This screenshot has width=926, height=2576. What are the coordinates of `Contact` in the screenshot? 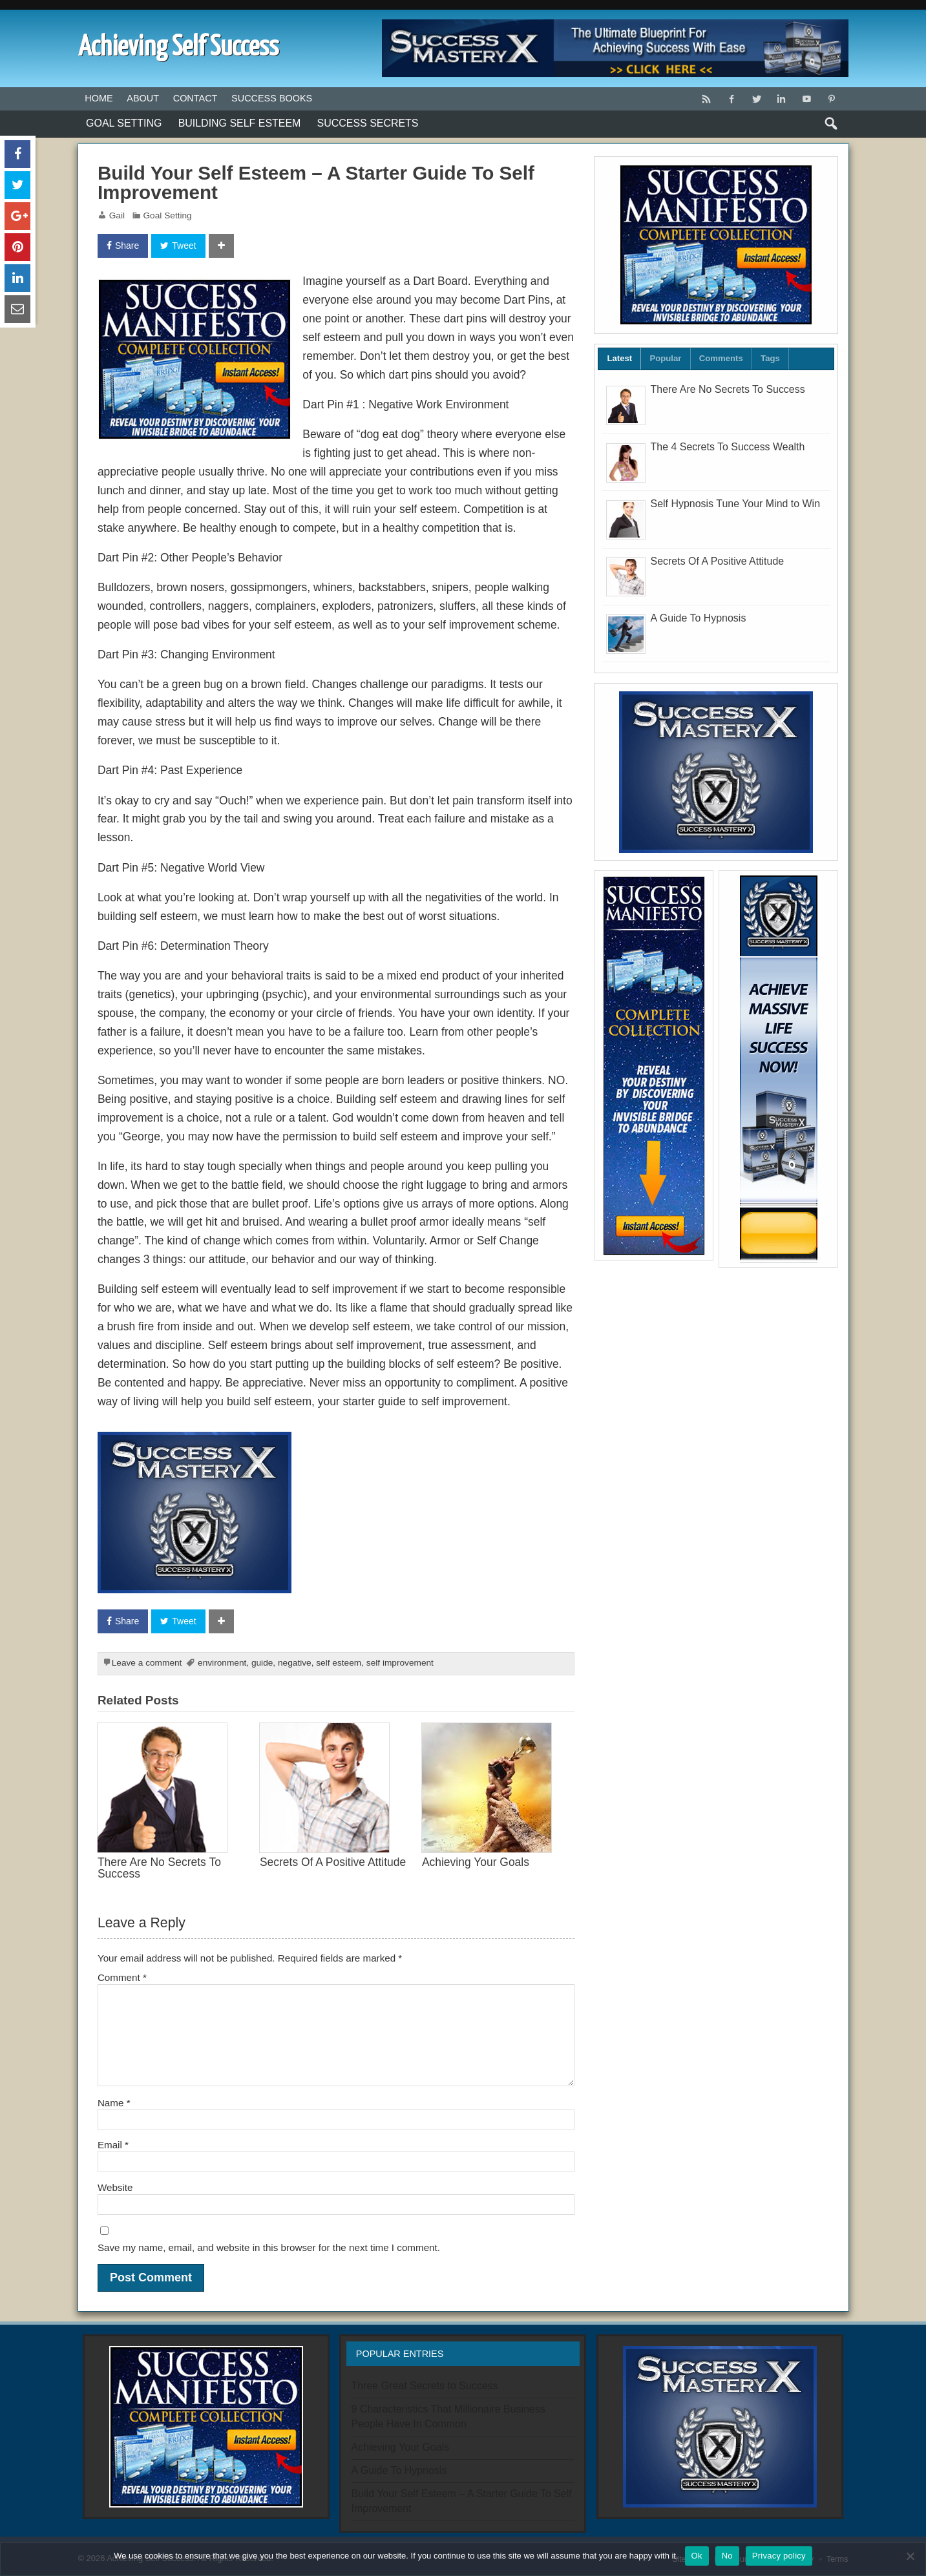 It's located at (195, 98).